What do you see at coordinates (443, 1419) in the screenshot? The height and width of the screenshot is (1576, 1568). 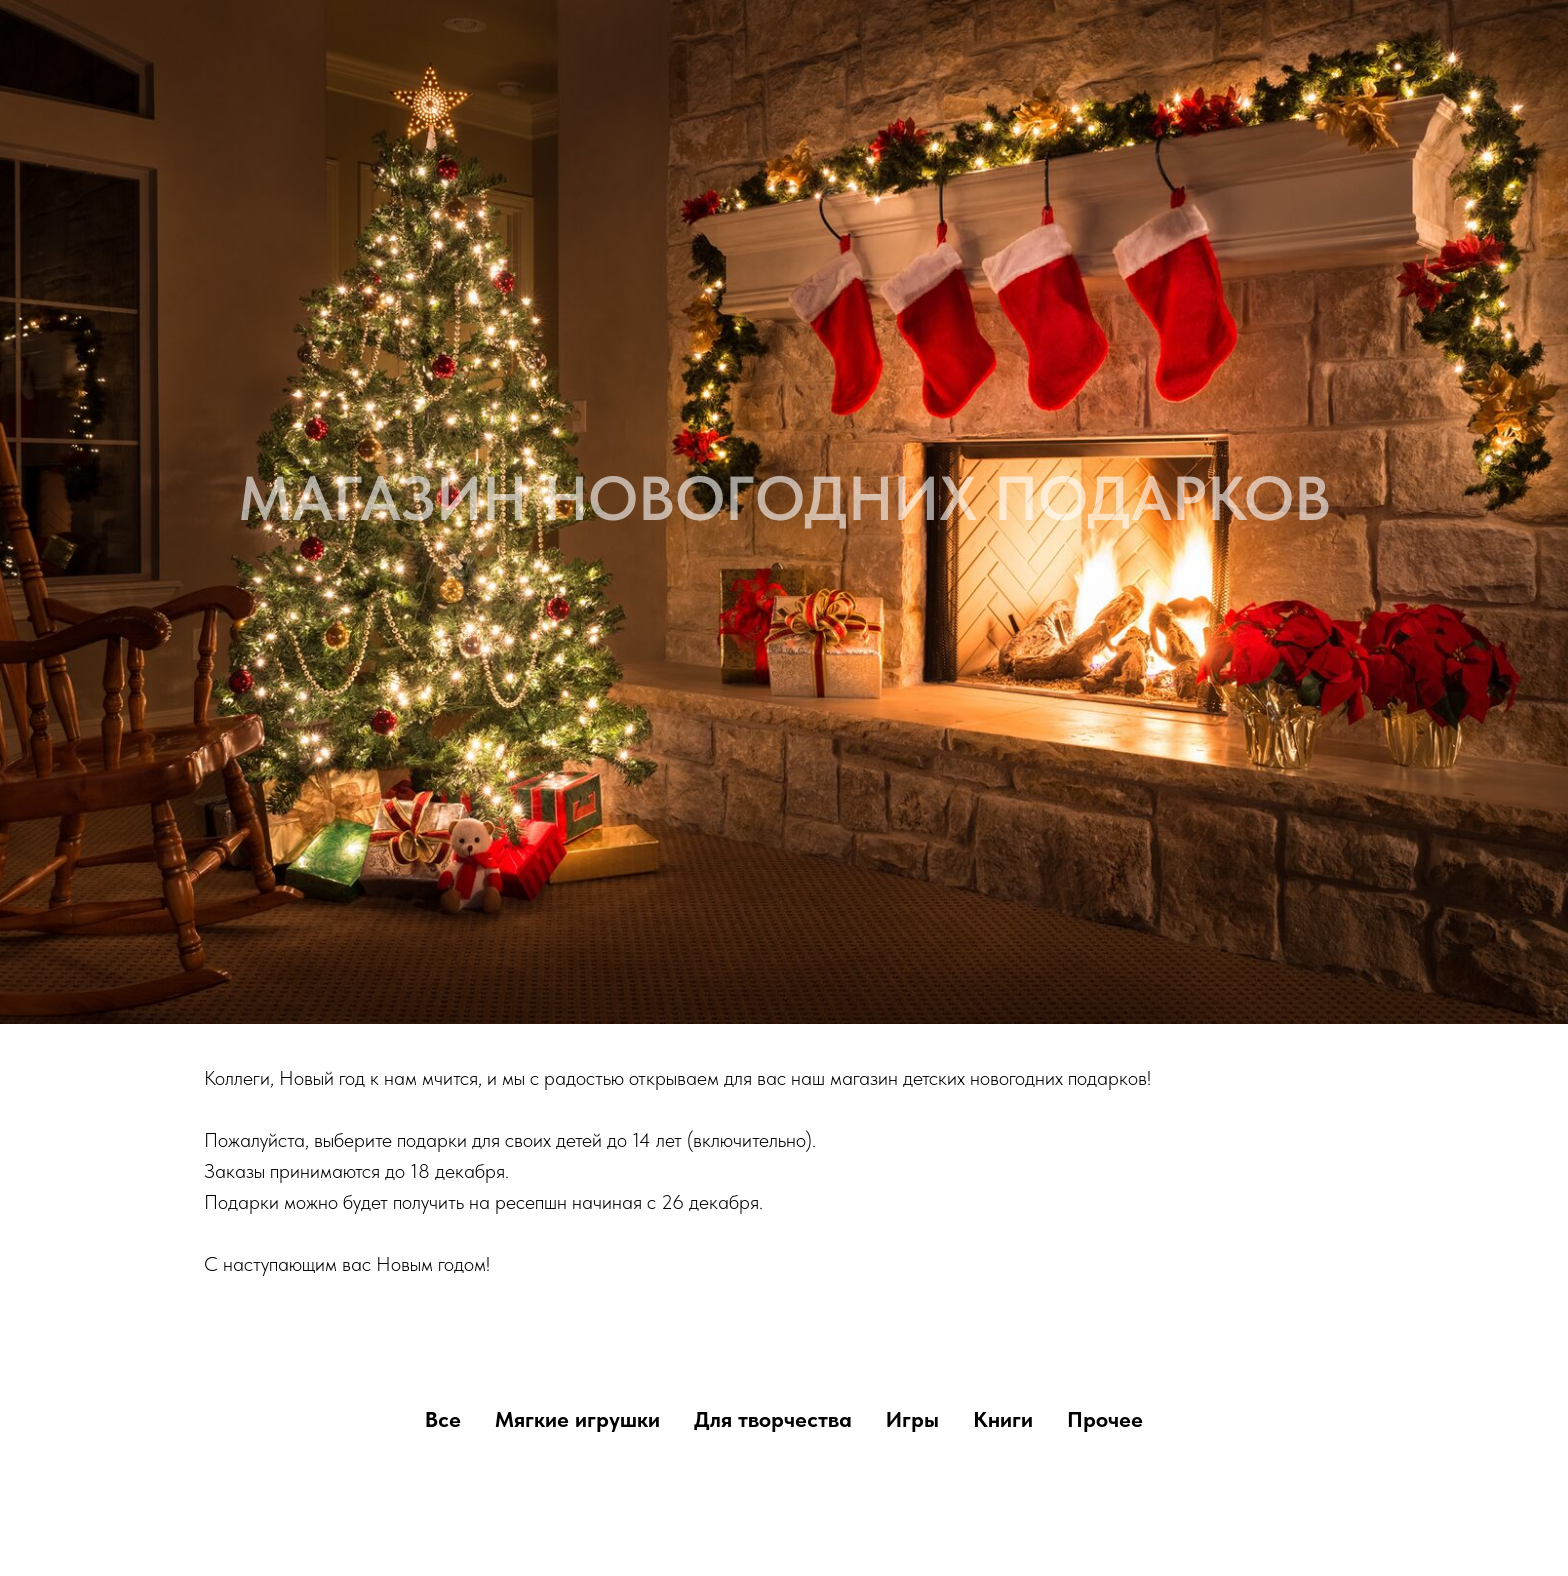 I see `Все` at bounding box center [443, 1419].